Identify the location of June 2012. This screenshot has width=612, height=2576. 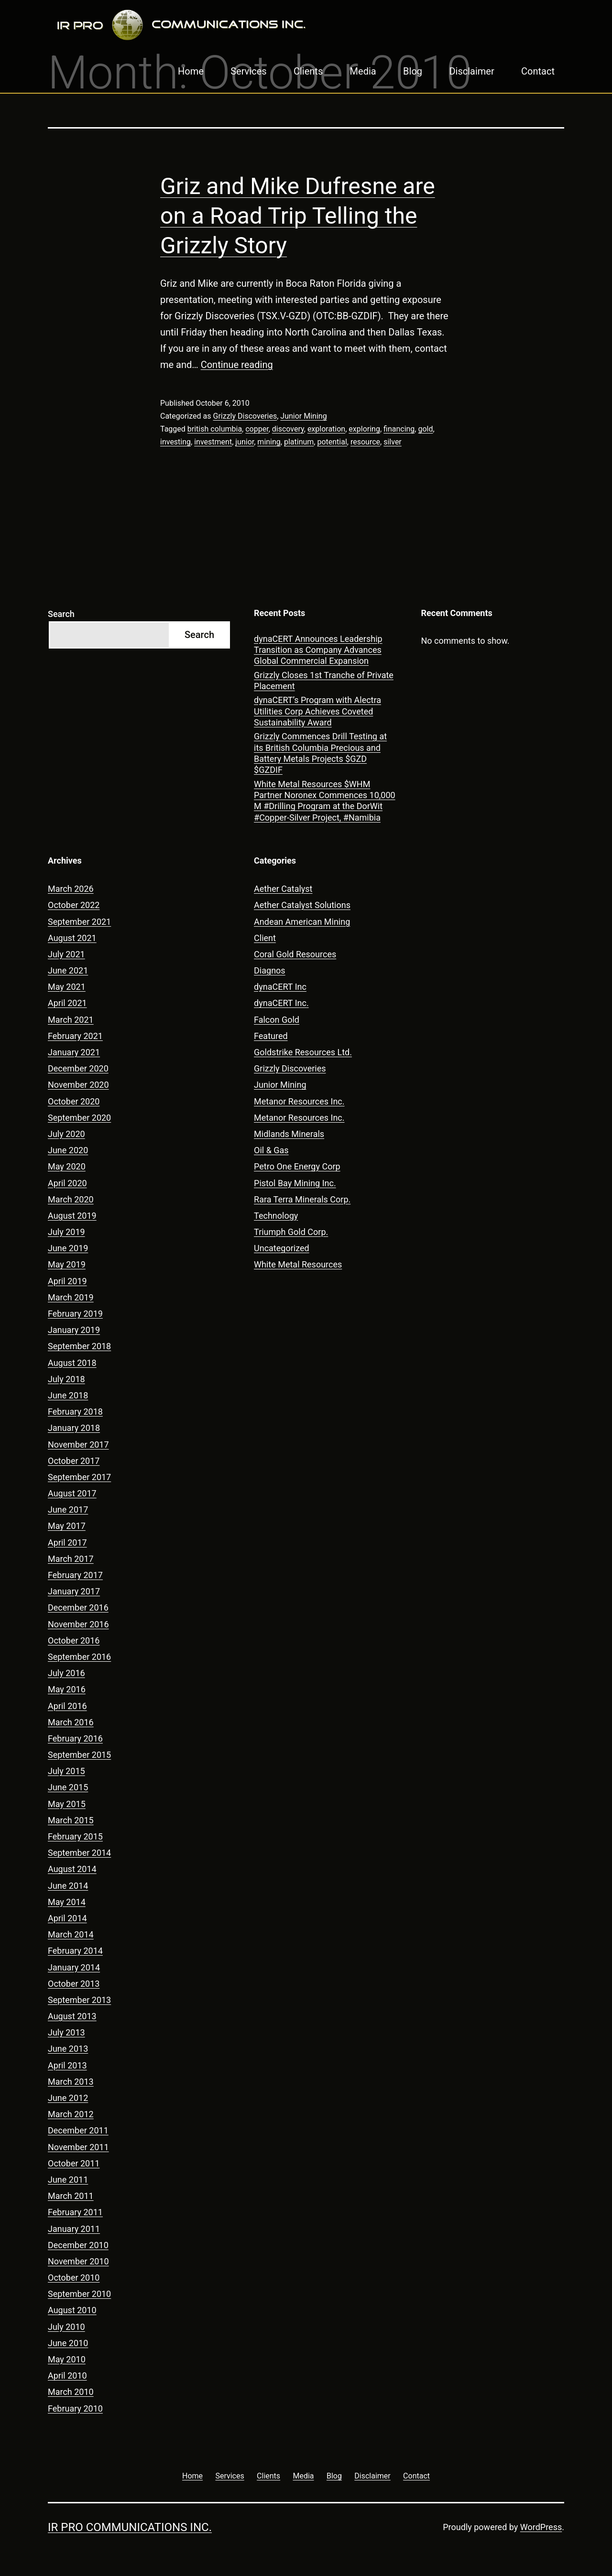
(68, 2098).